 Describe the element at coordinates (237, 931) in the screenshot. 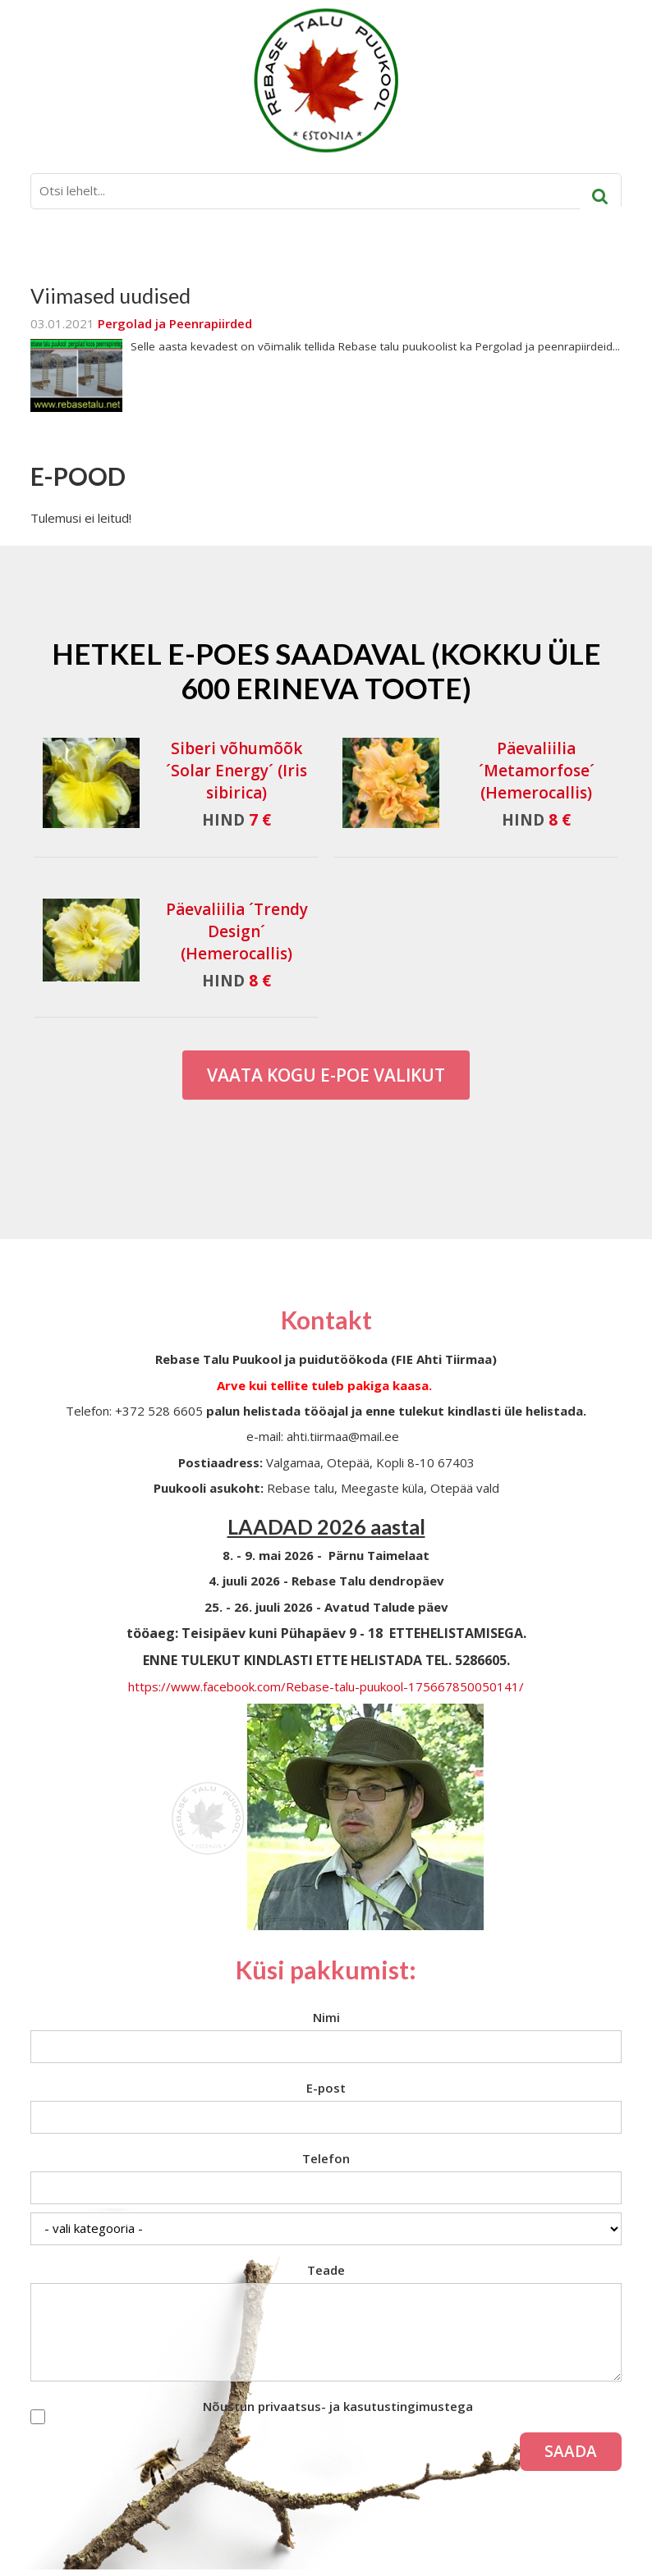

I see `Päevaliilia ´Trendy Design´ (Hemerocallis)` at that location.